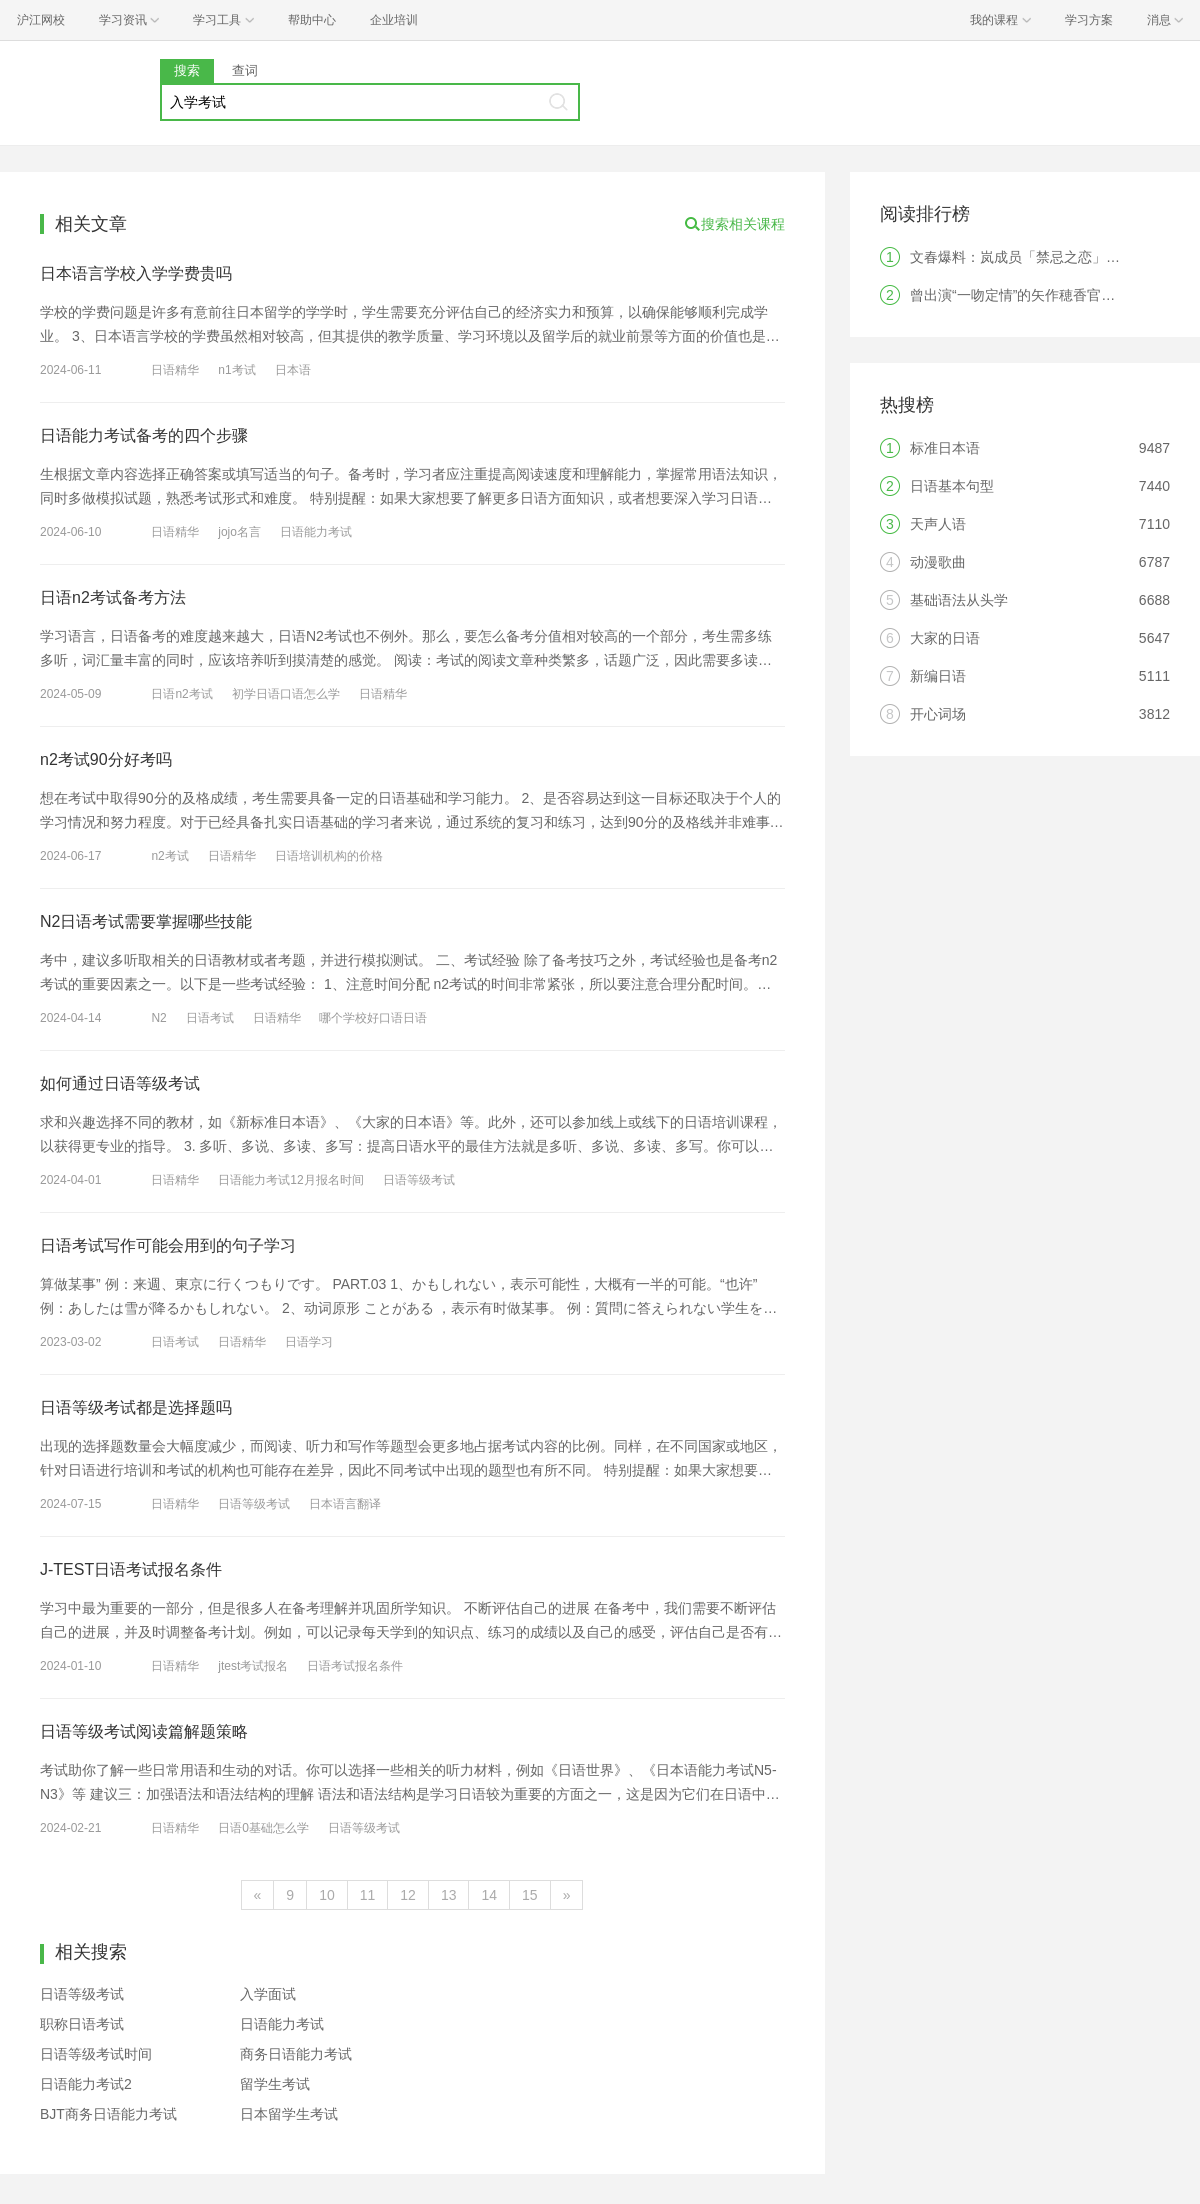 This screenshot has width=1200, height=2204. What do you see at coordinates (210, 1018) in the screenshot?
I see `日语考试` at bounding box center [210, 1018].